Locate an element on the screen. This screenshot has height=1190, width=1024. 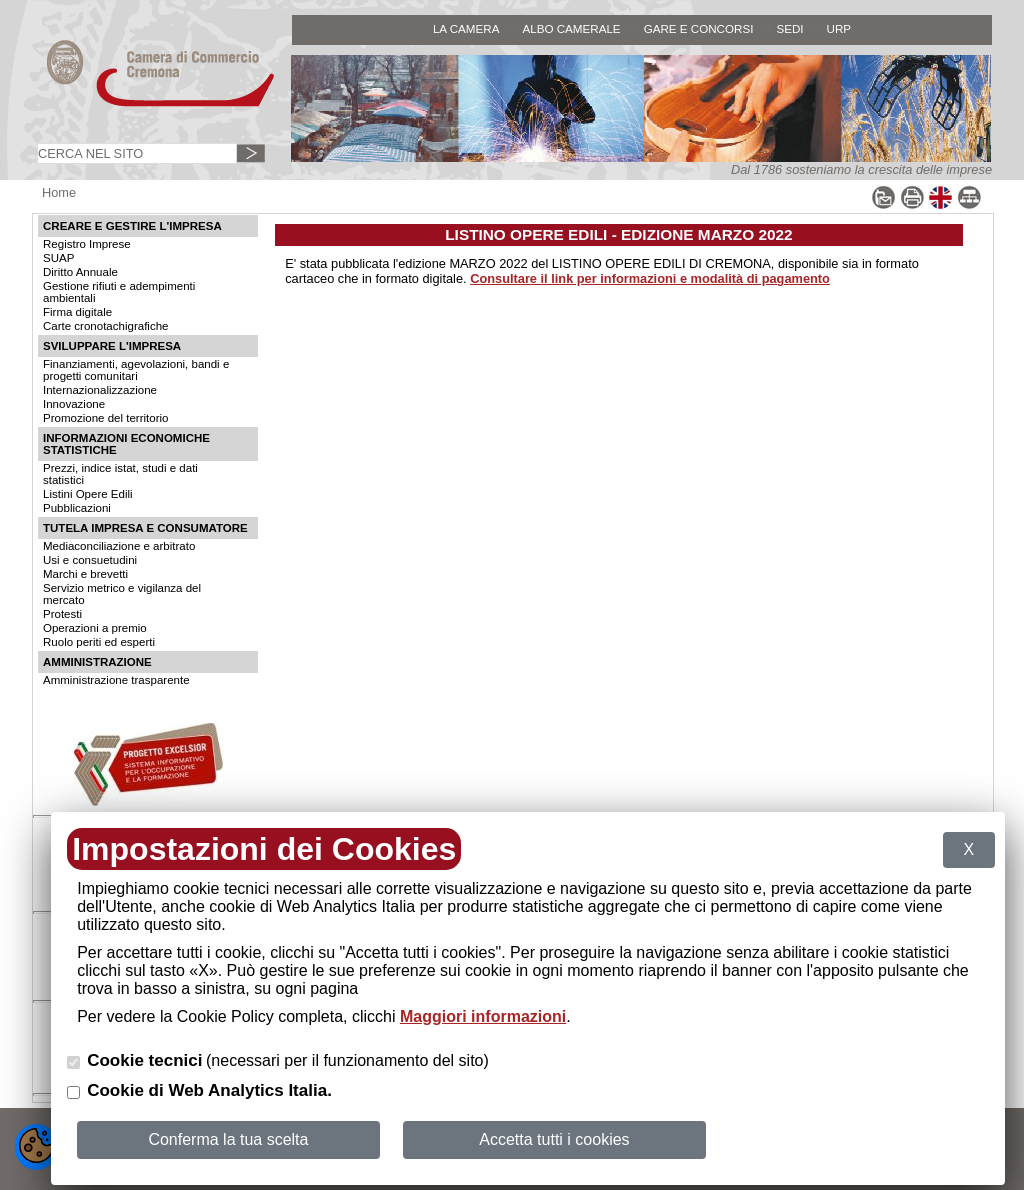
Innovazione is located at coordinates (74, 404).